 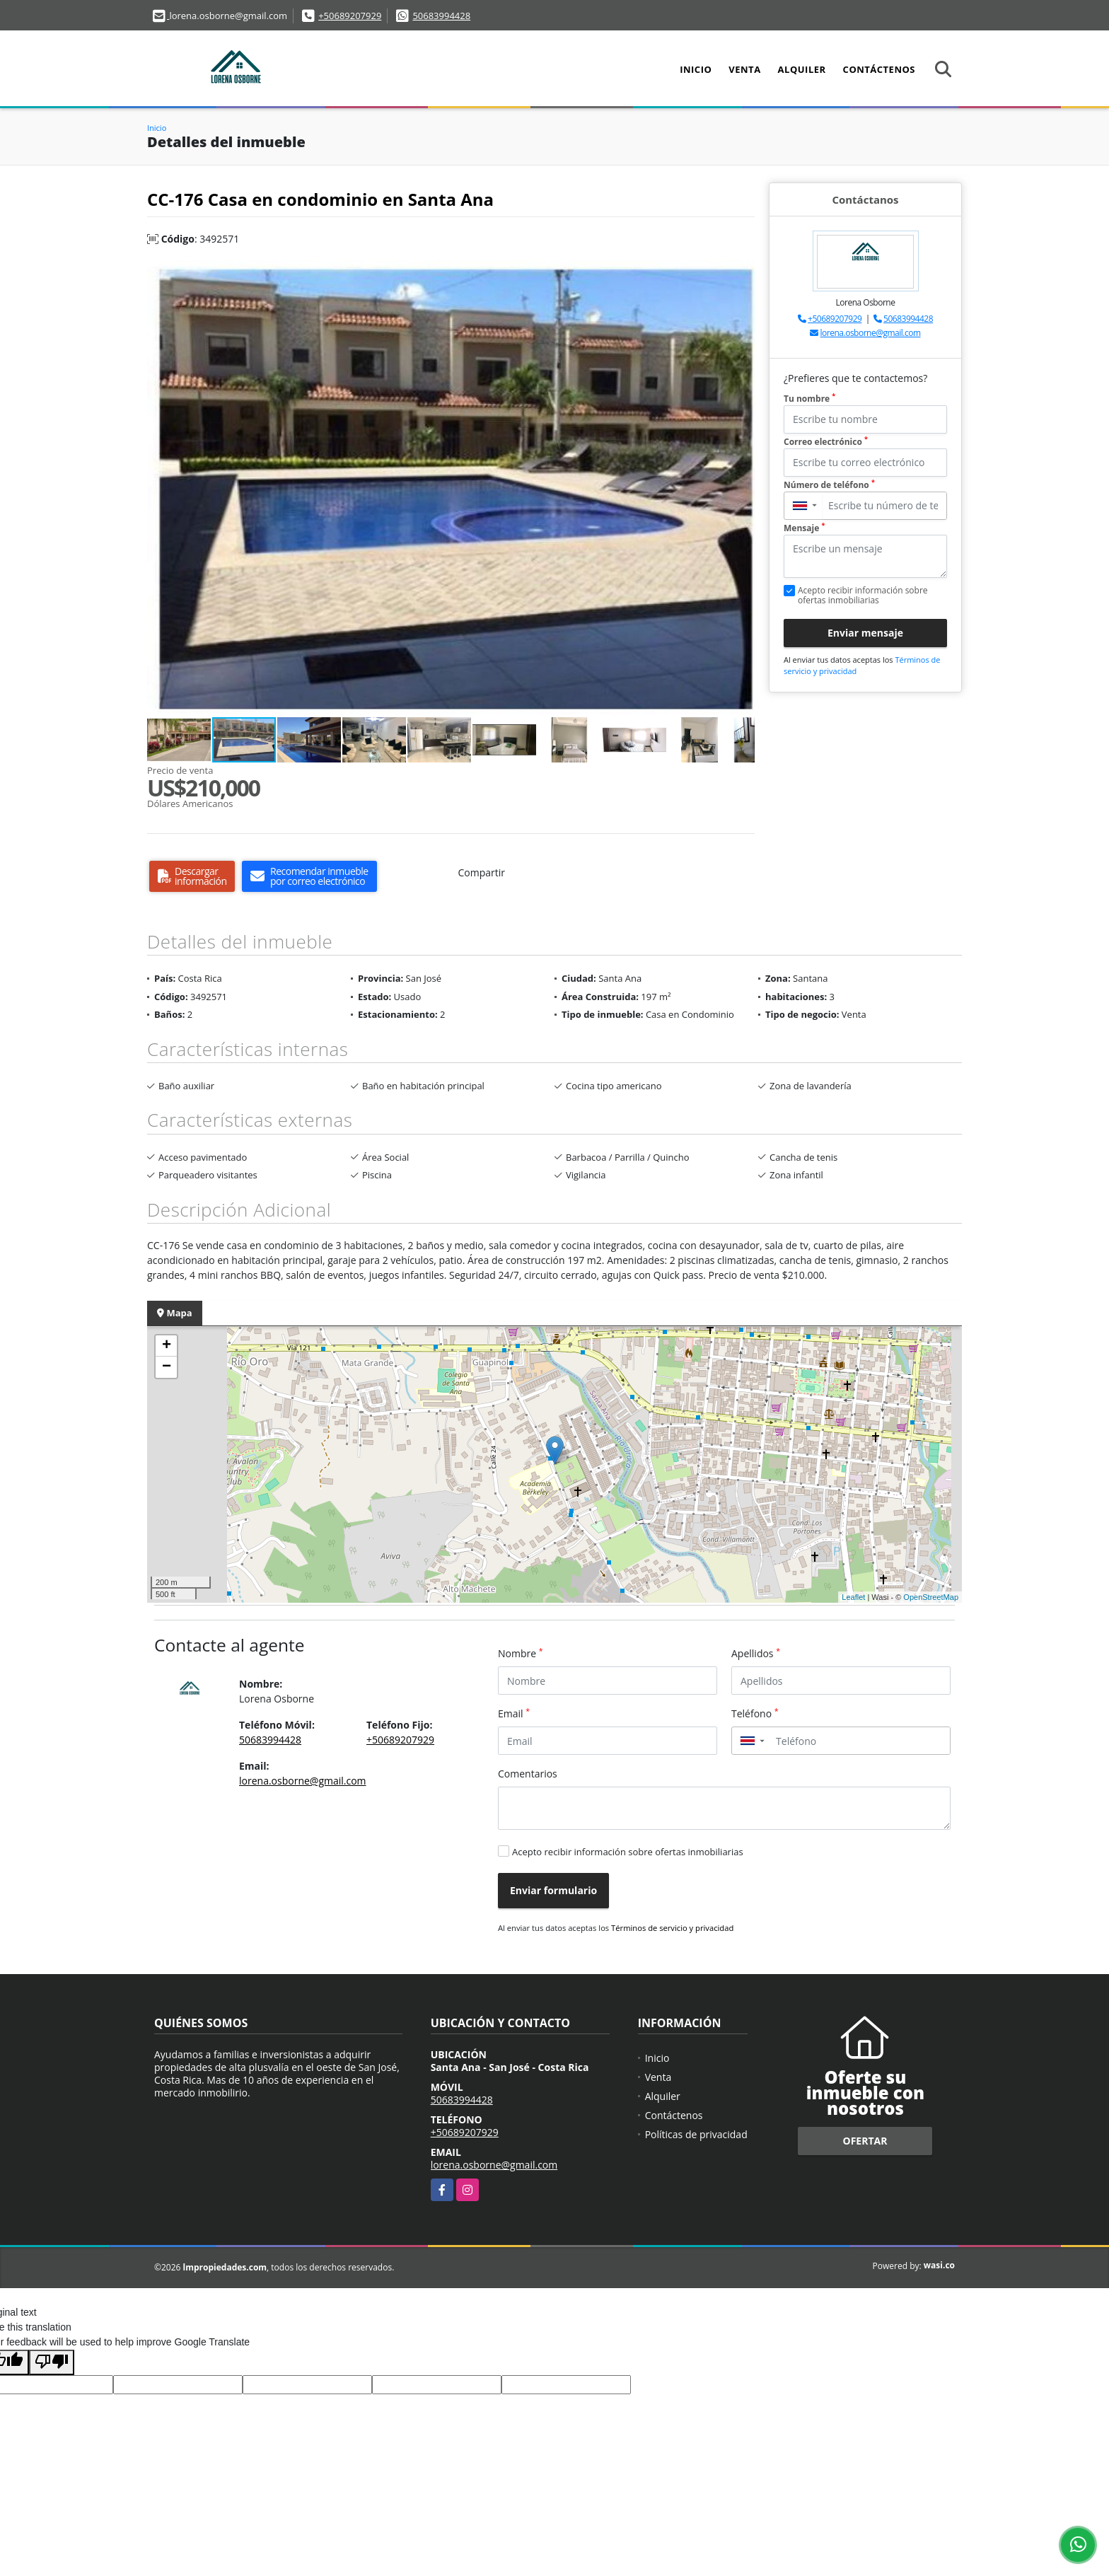 What do you see at coordinates (755, 1653) in the screenshot?
I see `Apellidos` at bounding box center [755, 1653].